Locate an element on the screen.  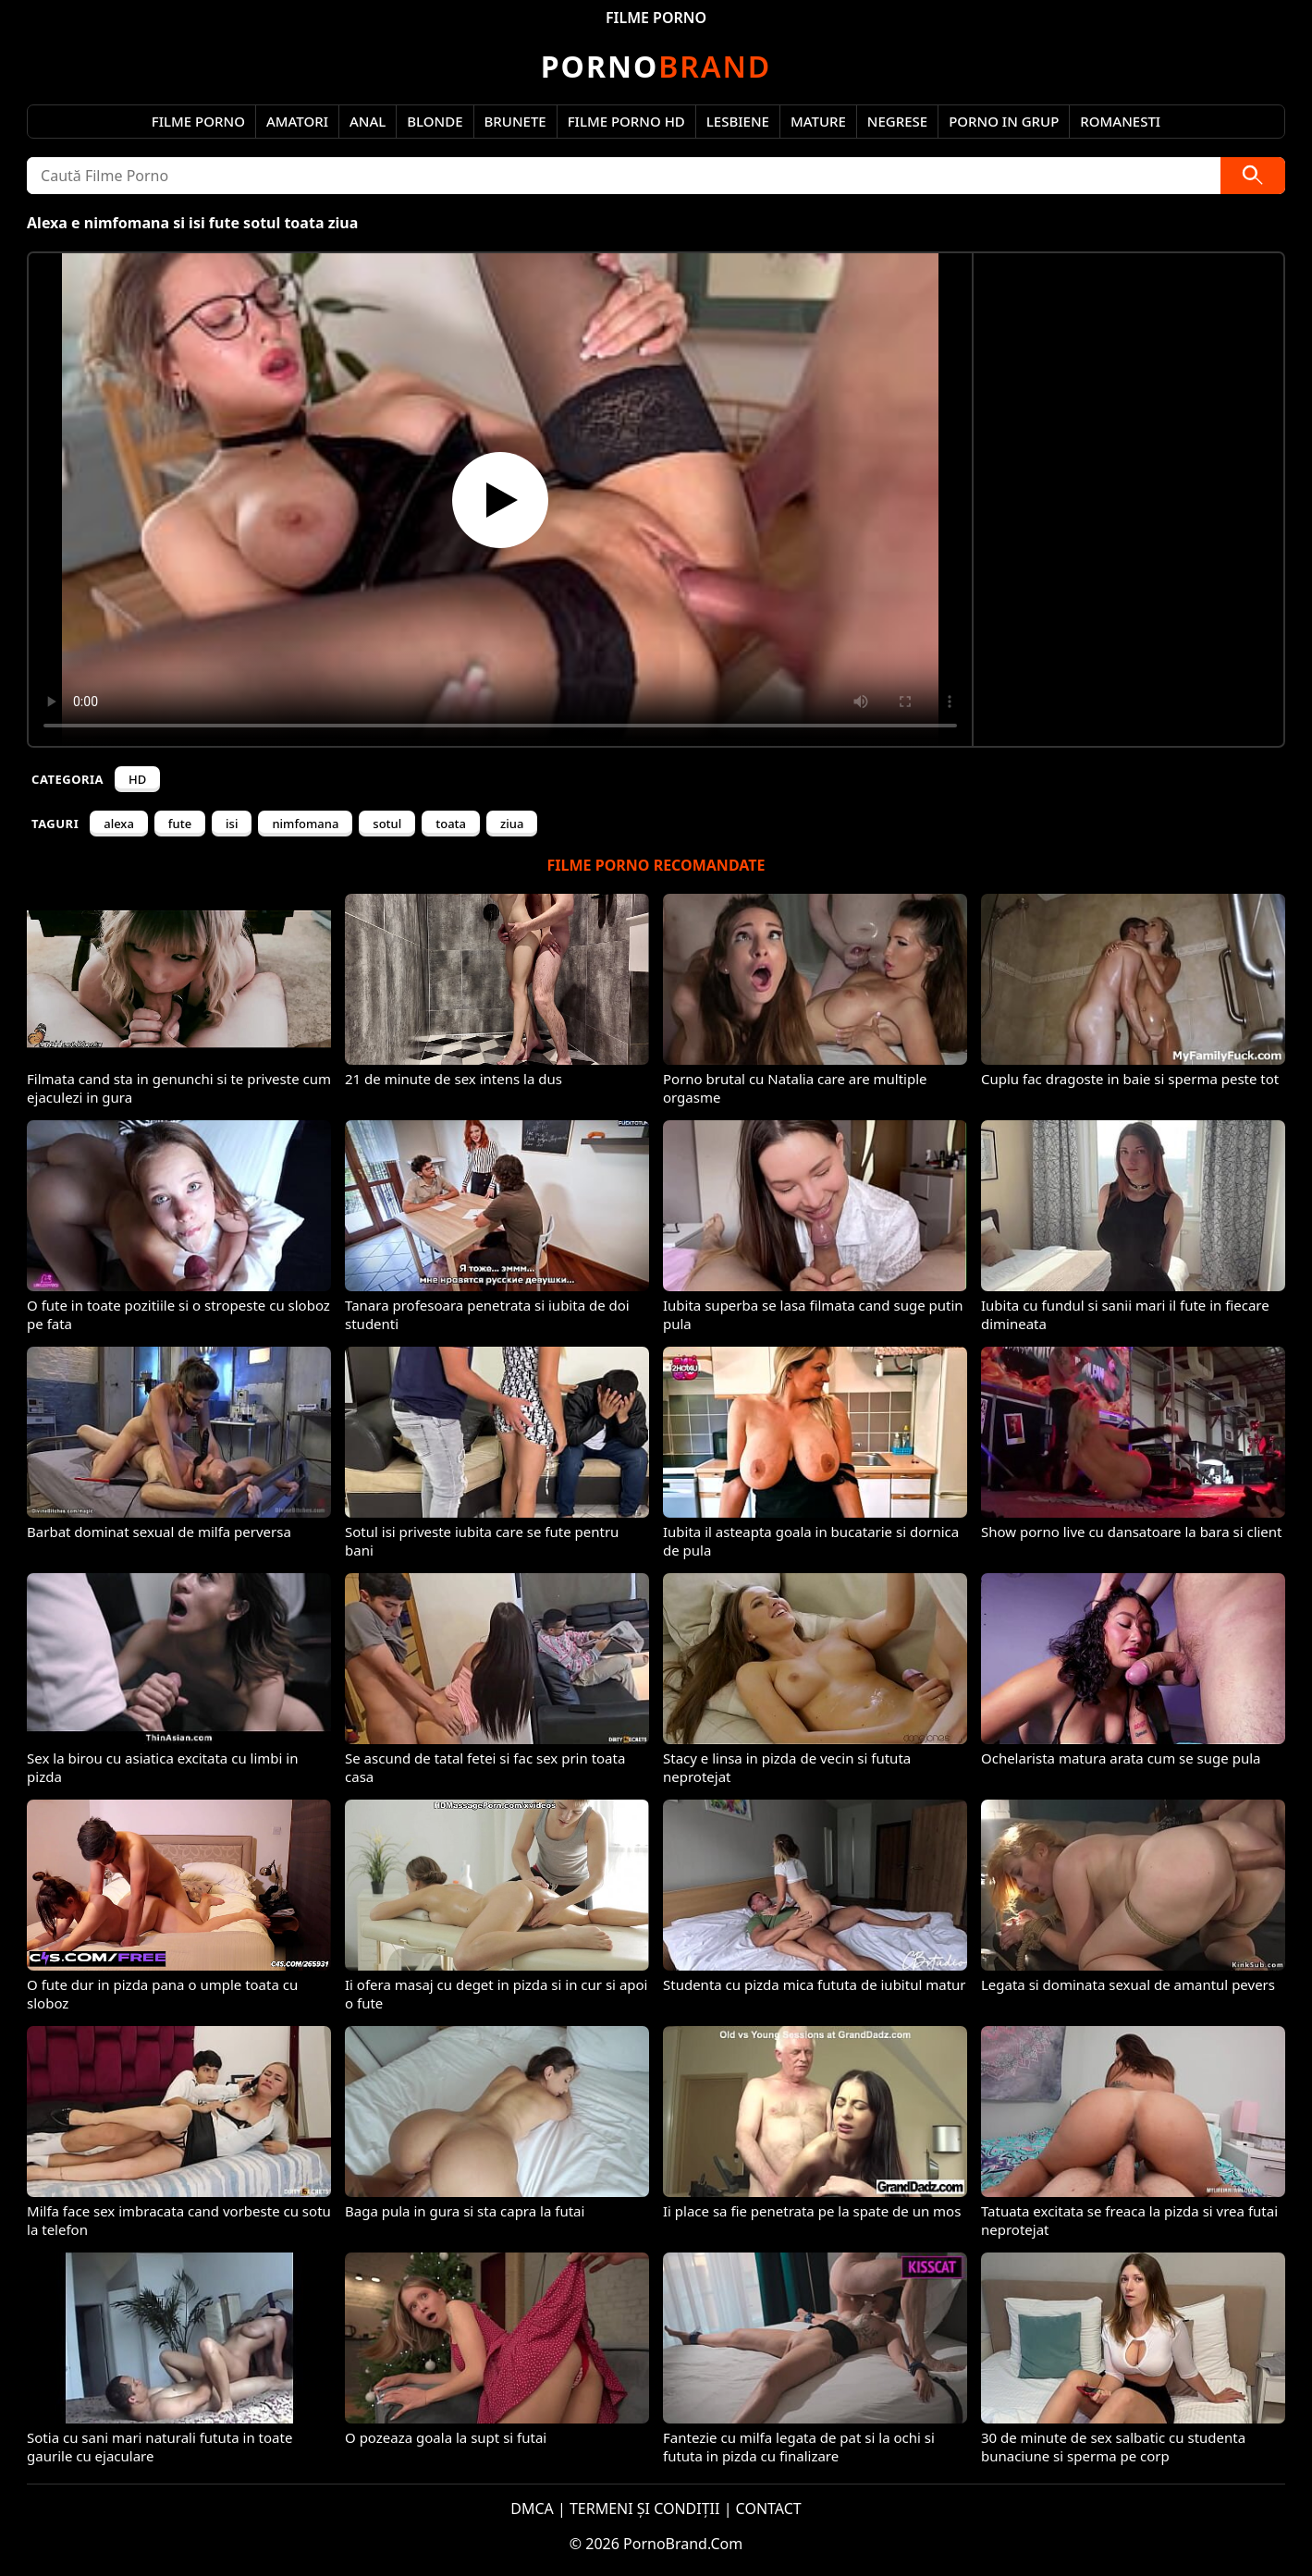
isi is located at coordinates (232, 823).